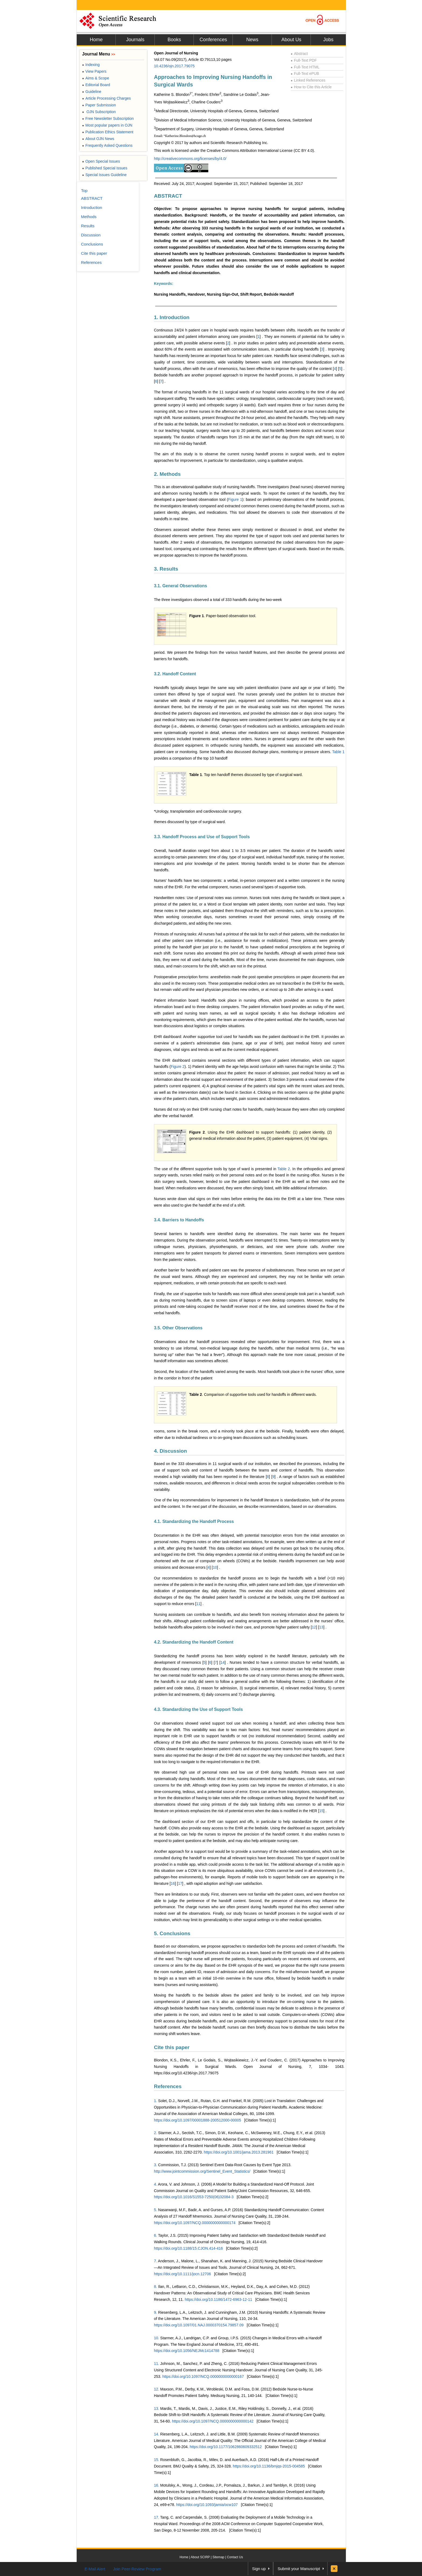 The width and height of the screenshot is (422, 2576). Describe the element at coordinates (213, 2421) in the screenshot. I see `https://doi.org/10.1097/NCQ.0000000000000142` at that location.